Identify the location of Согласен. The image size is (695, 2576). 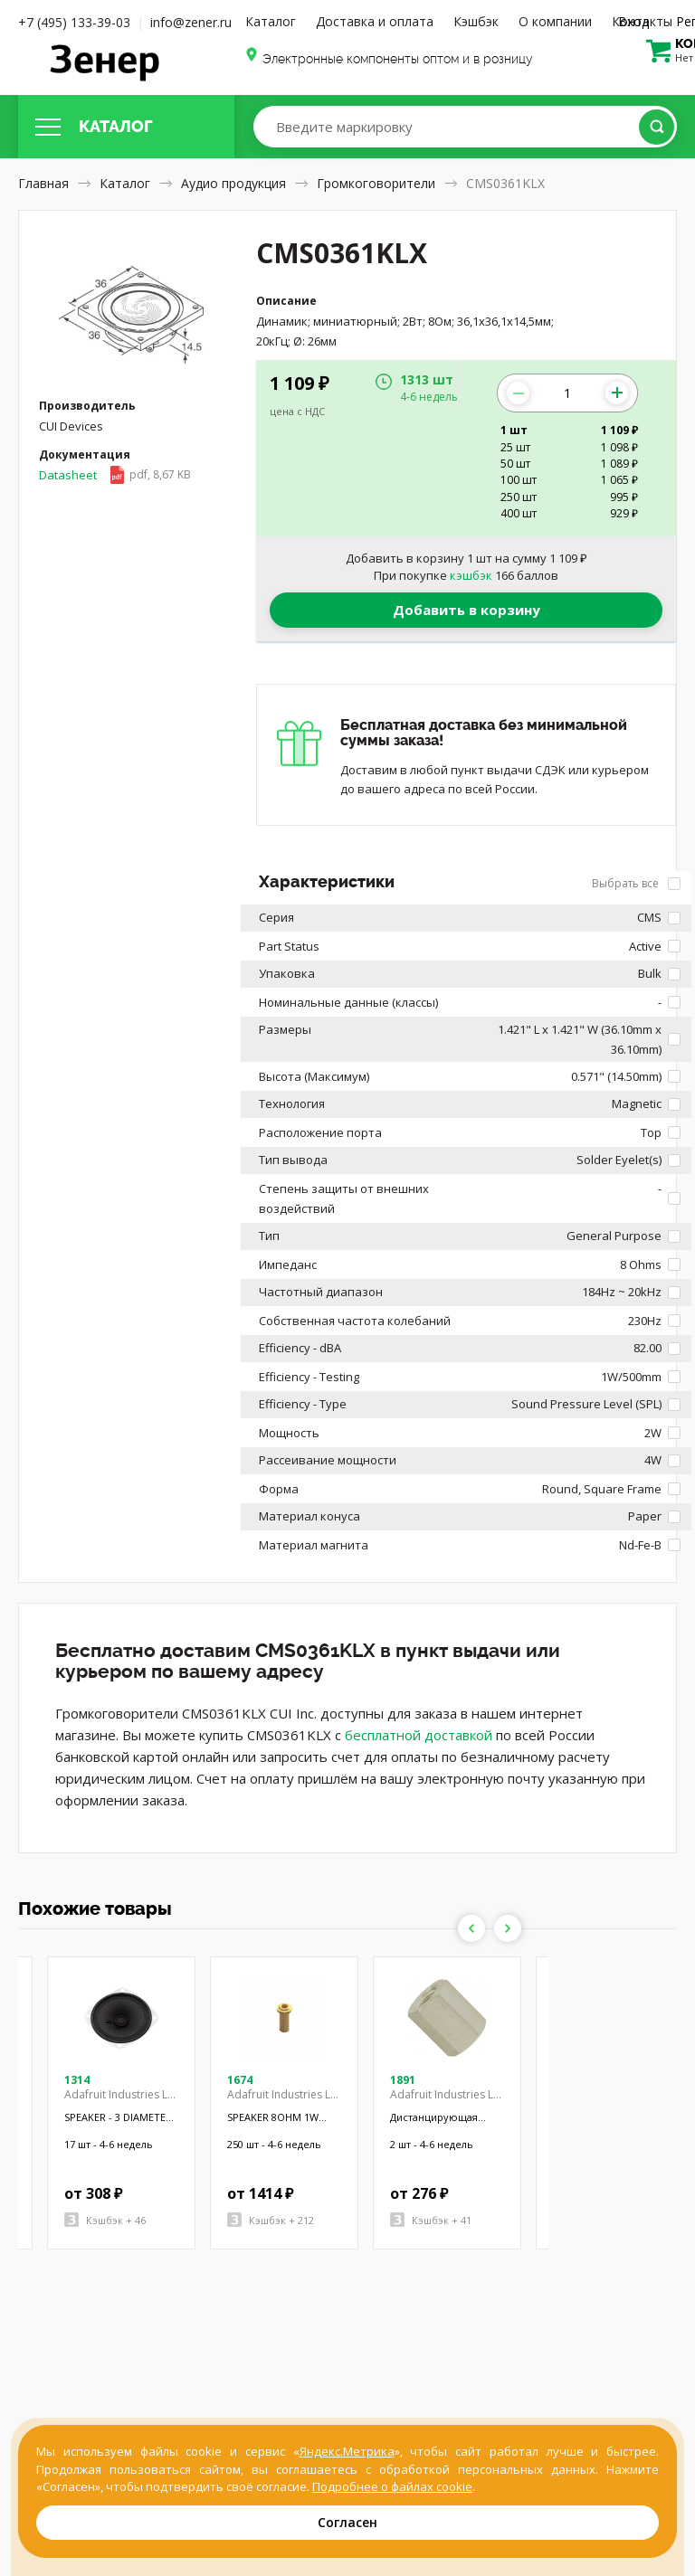
(347, 2522).